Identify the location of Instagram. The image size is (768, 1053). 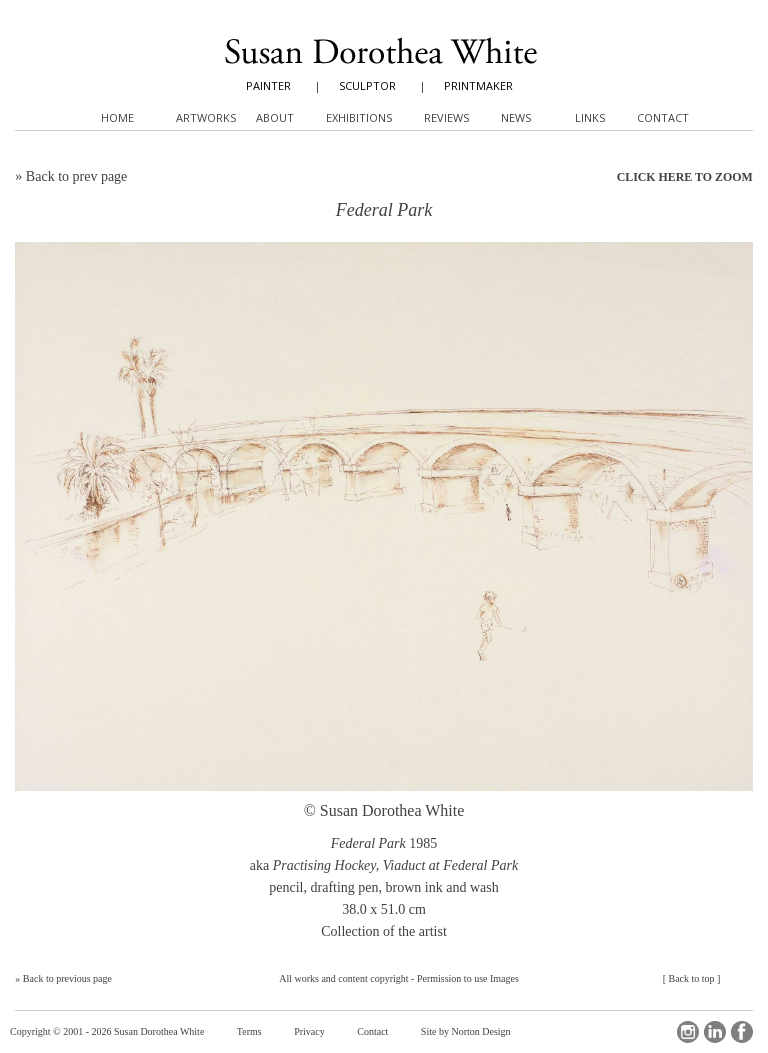
(688, 1032).